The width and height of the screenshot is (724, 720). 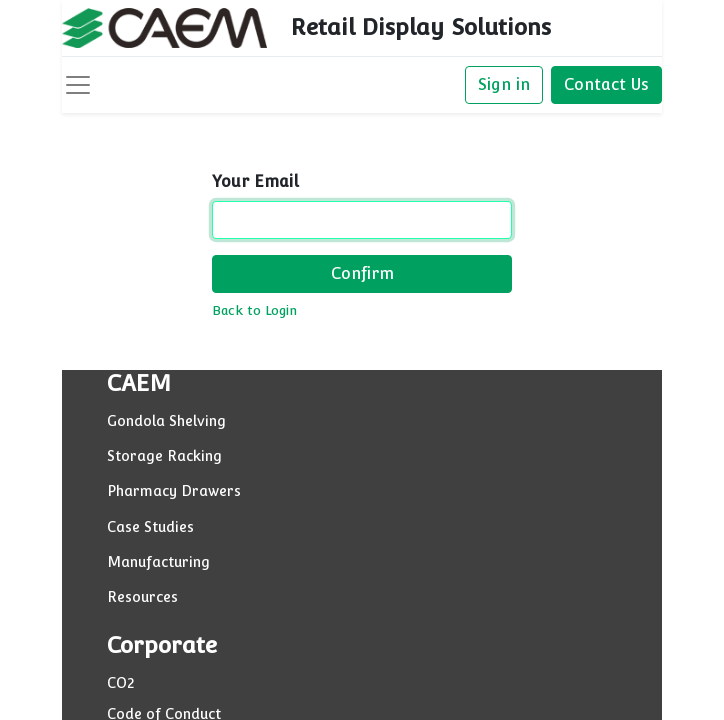 What do you see at coordinates (362, 273) in the screenshot?
I see `Confirm` at bounding box center [362, 273].